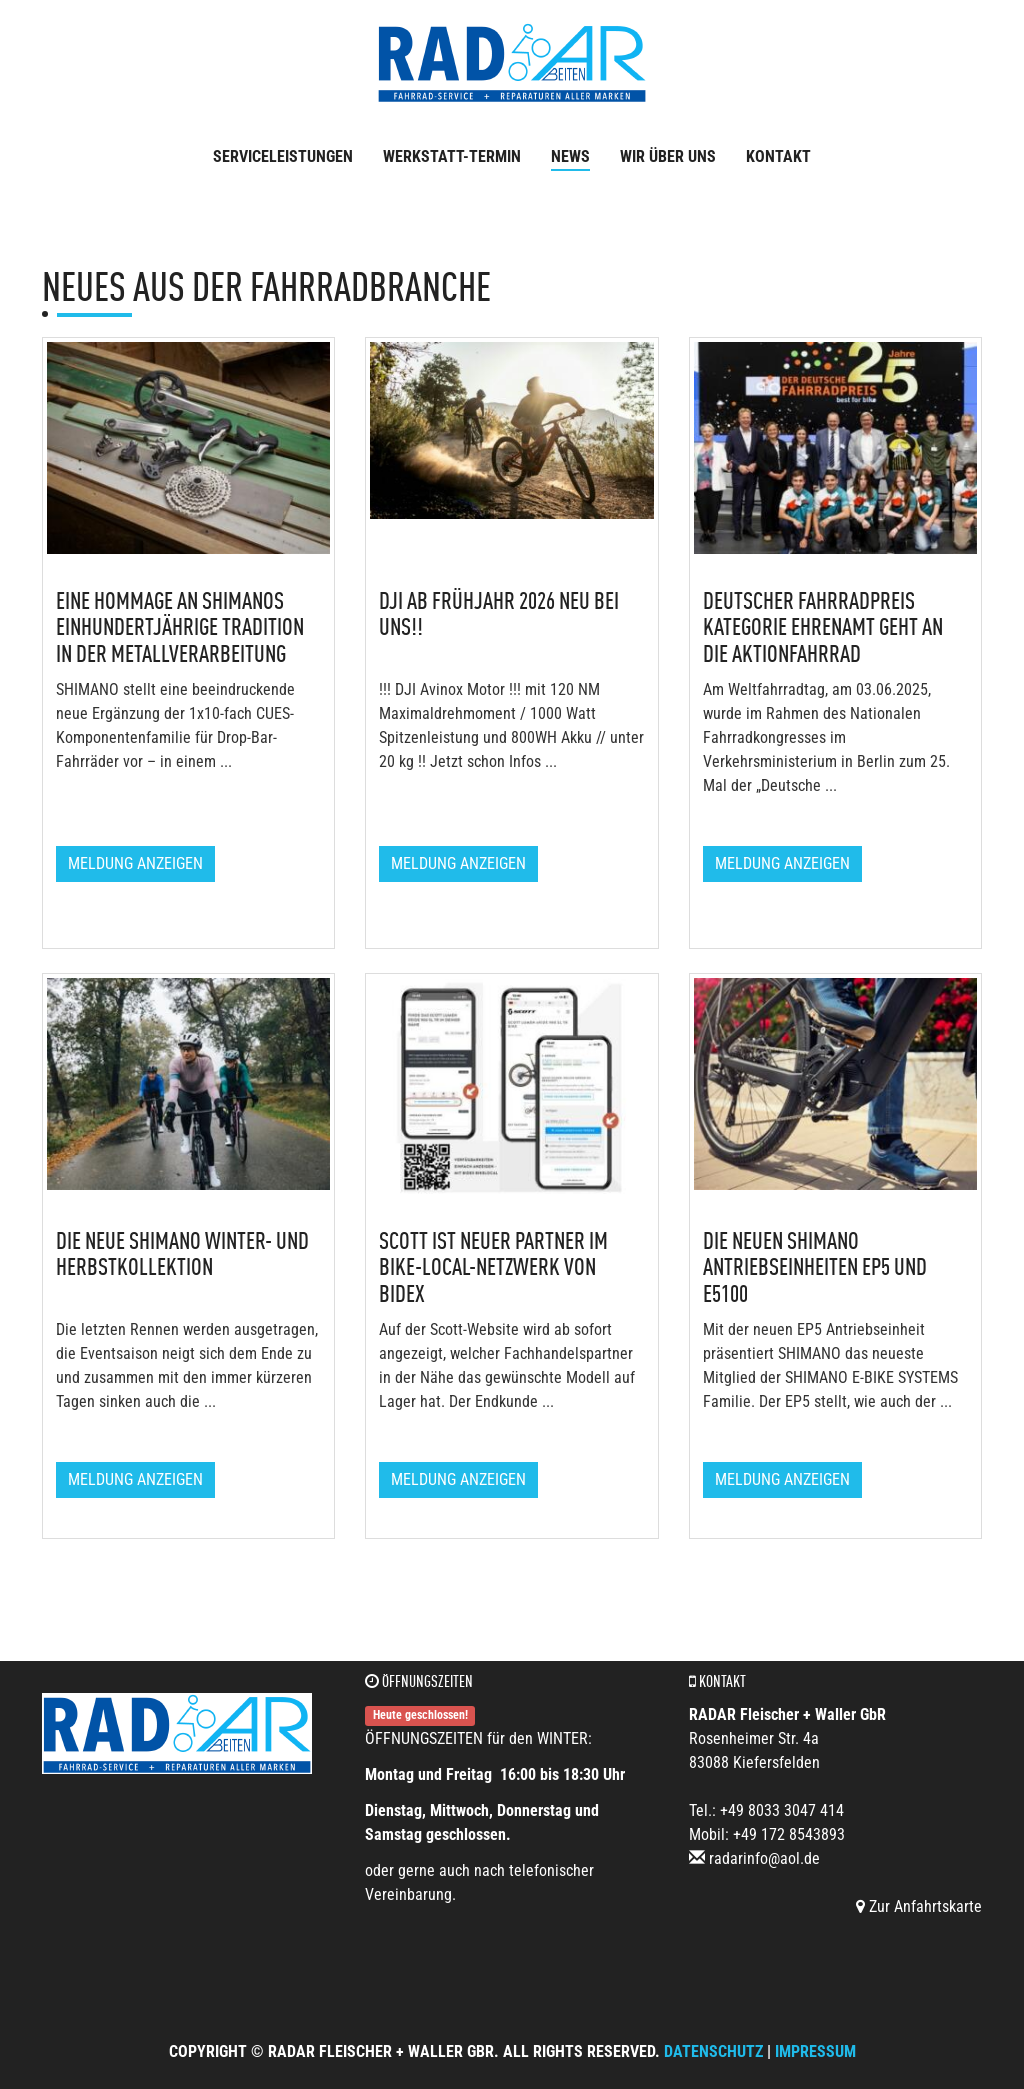  I want to click on Werkstatt-Termin, so click(452, 156).